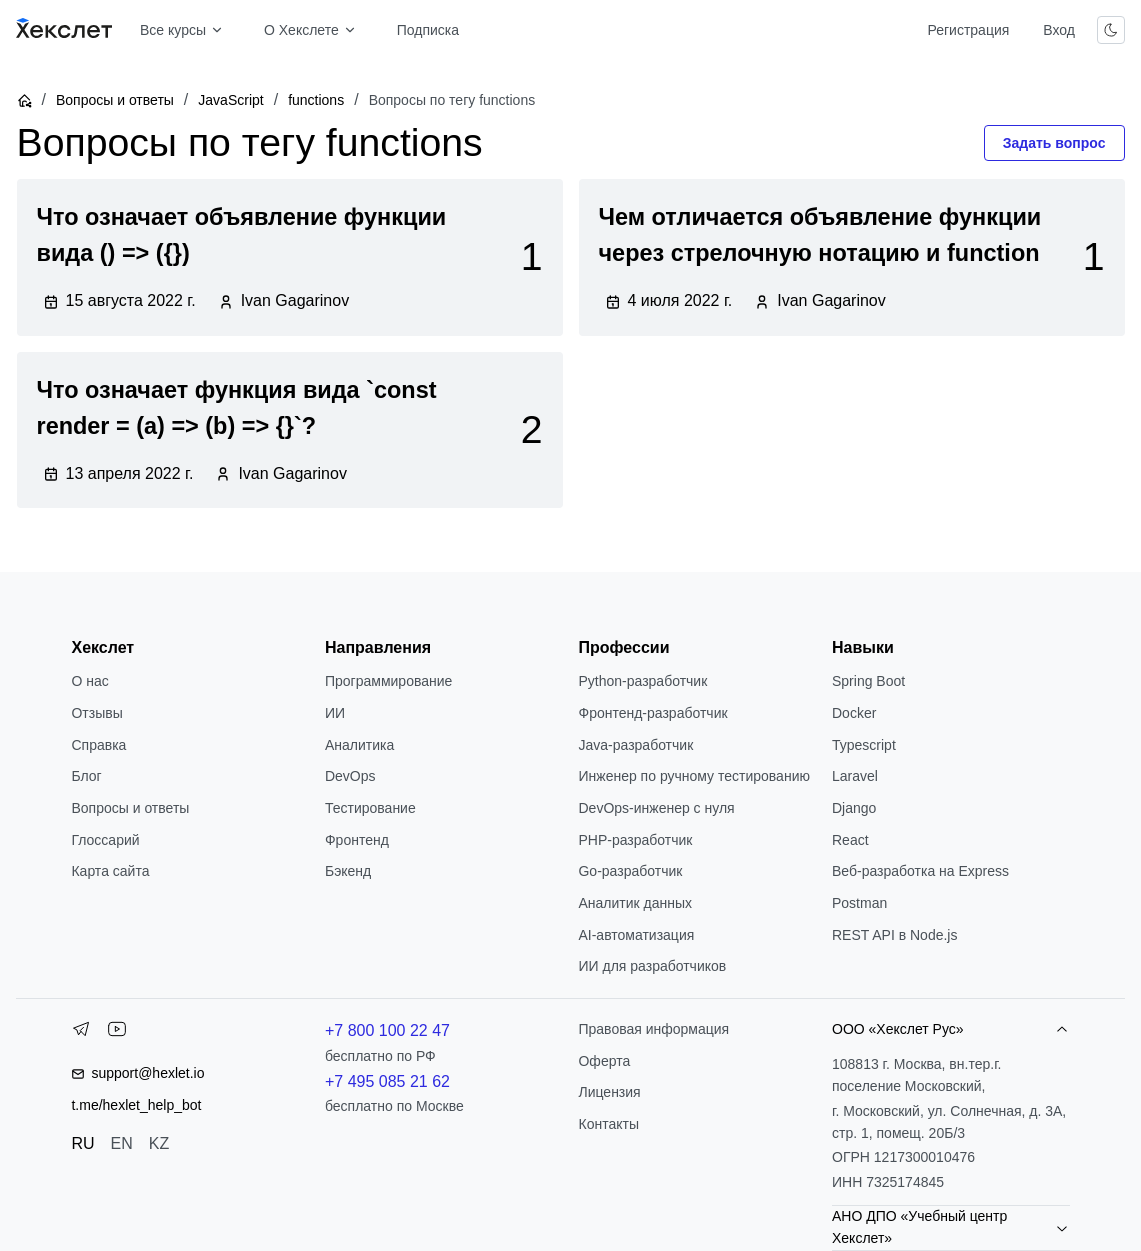 Image resolution: width=1141 pixels, height=1251 pixels. I want to click on Spring Boot, so click(868, 681).